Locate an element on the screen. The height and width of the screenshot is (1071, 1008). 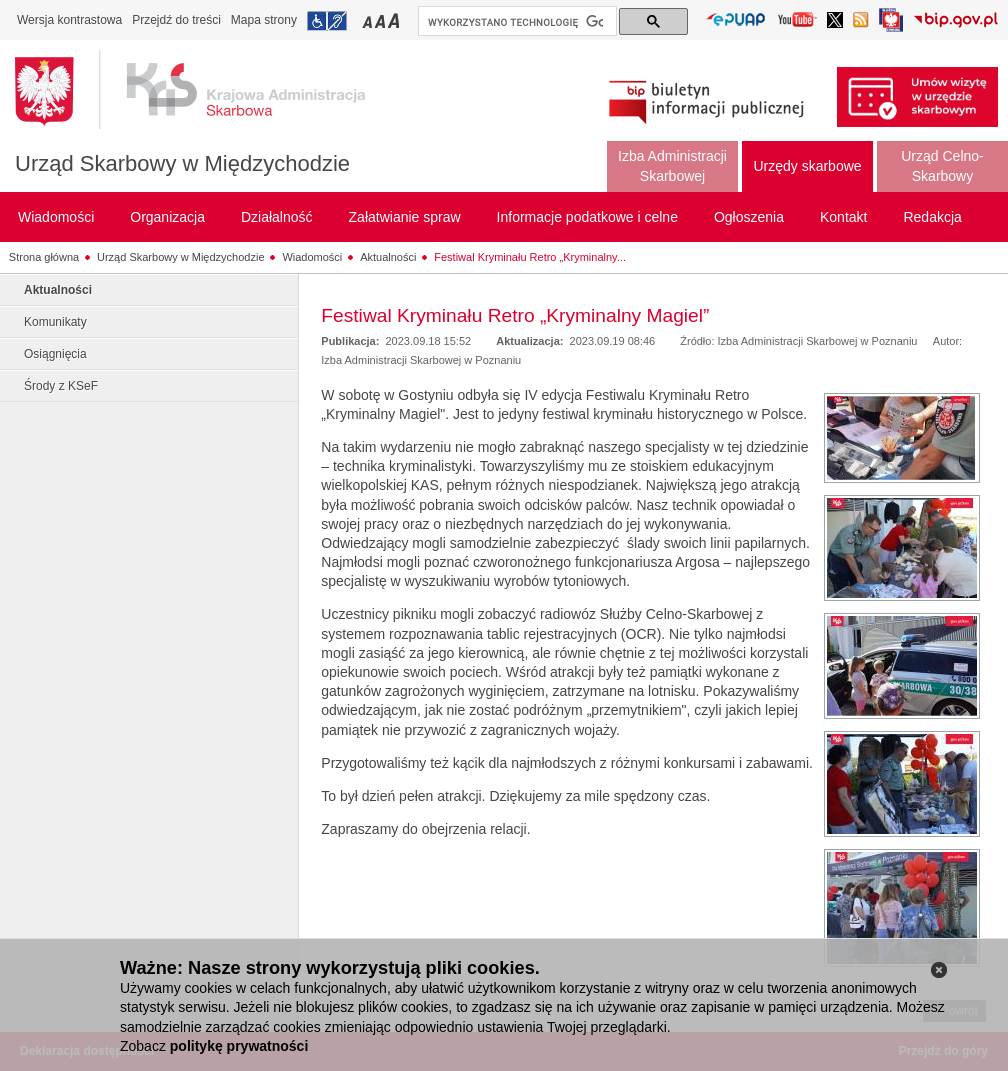
Strona główna is located at coordinates (44, 257).